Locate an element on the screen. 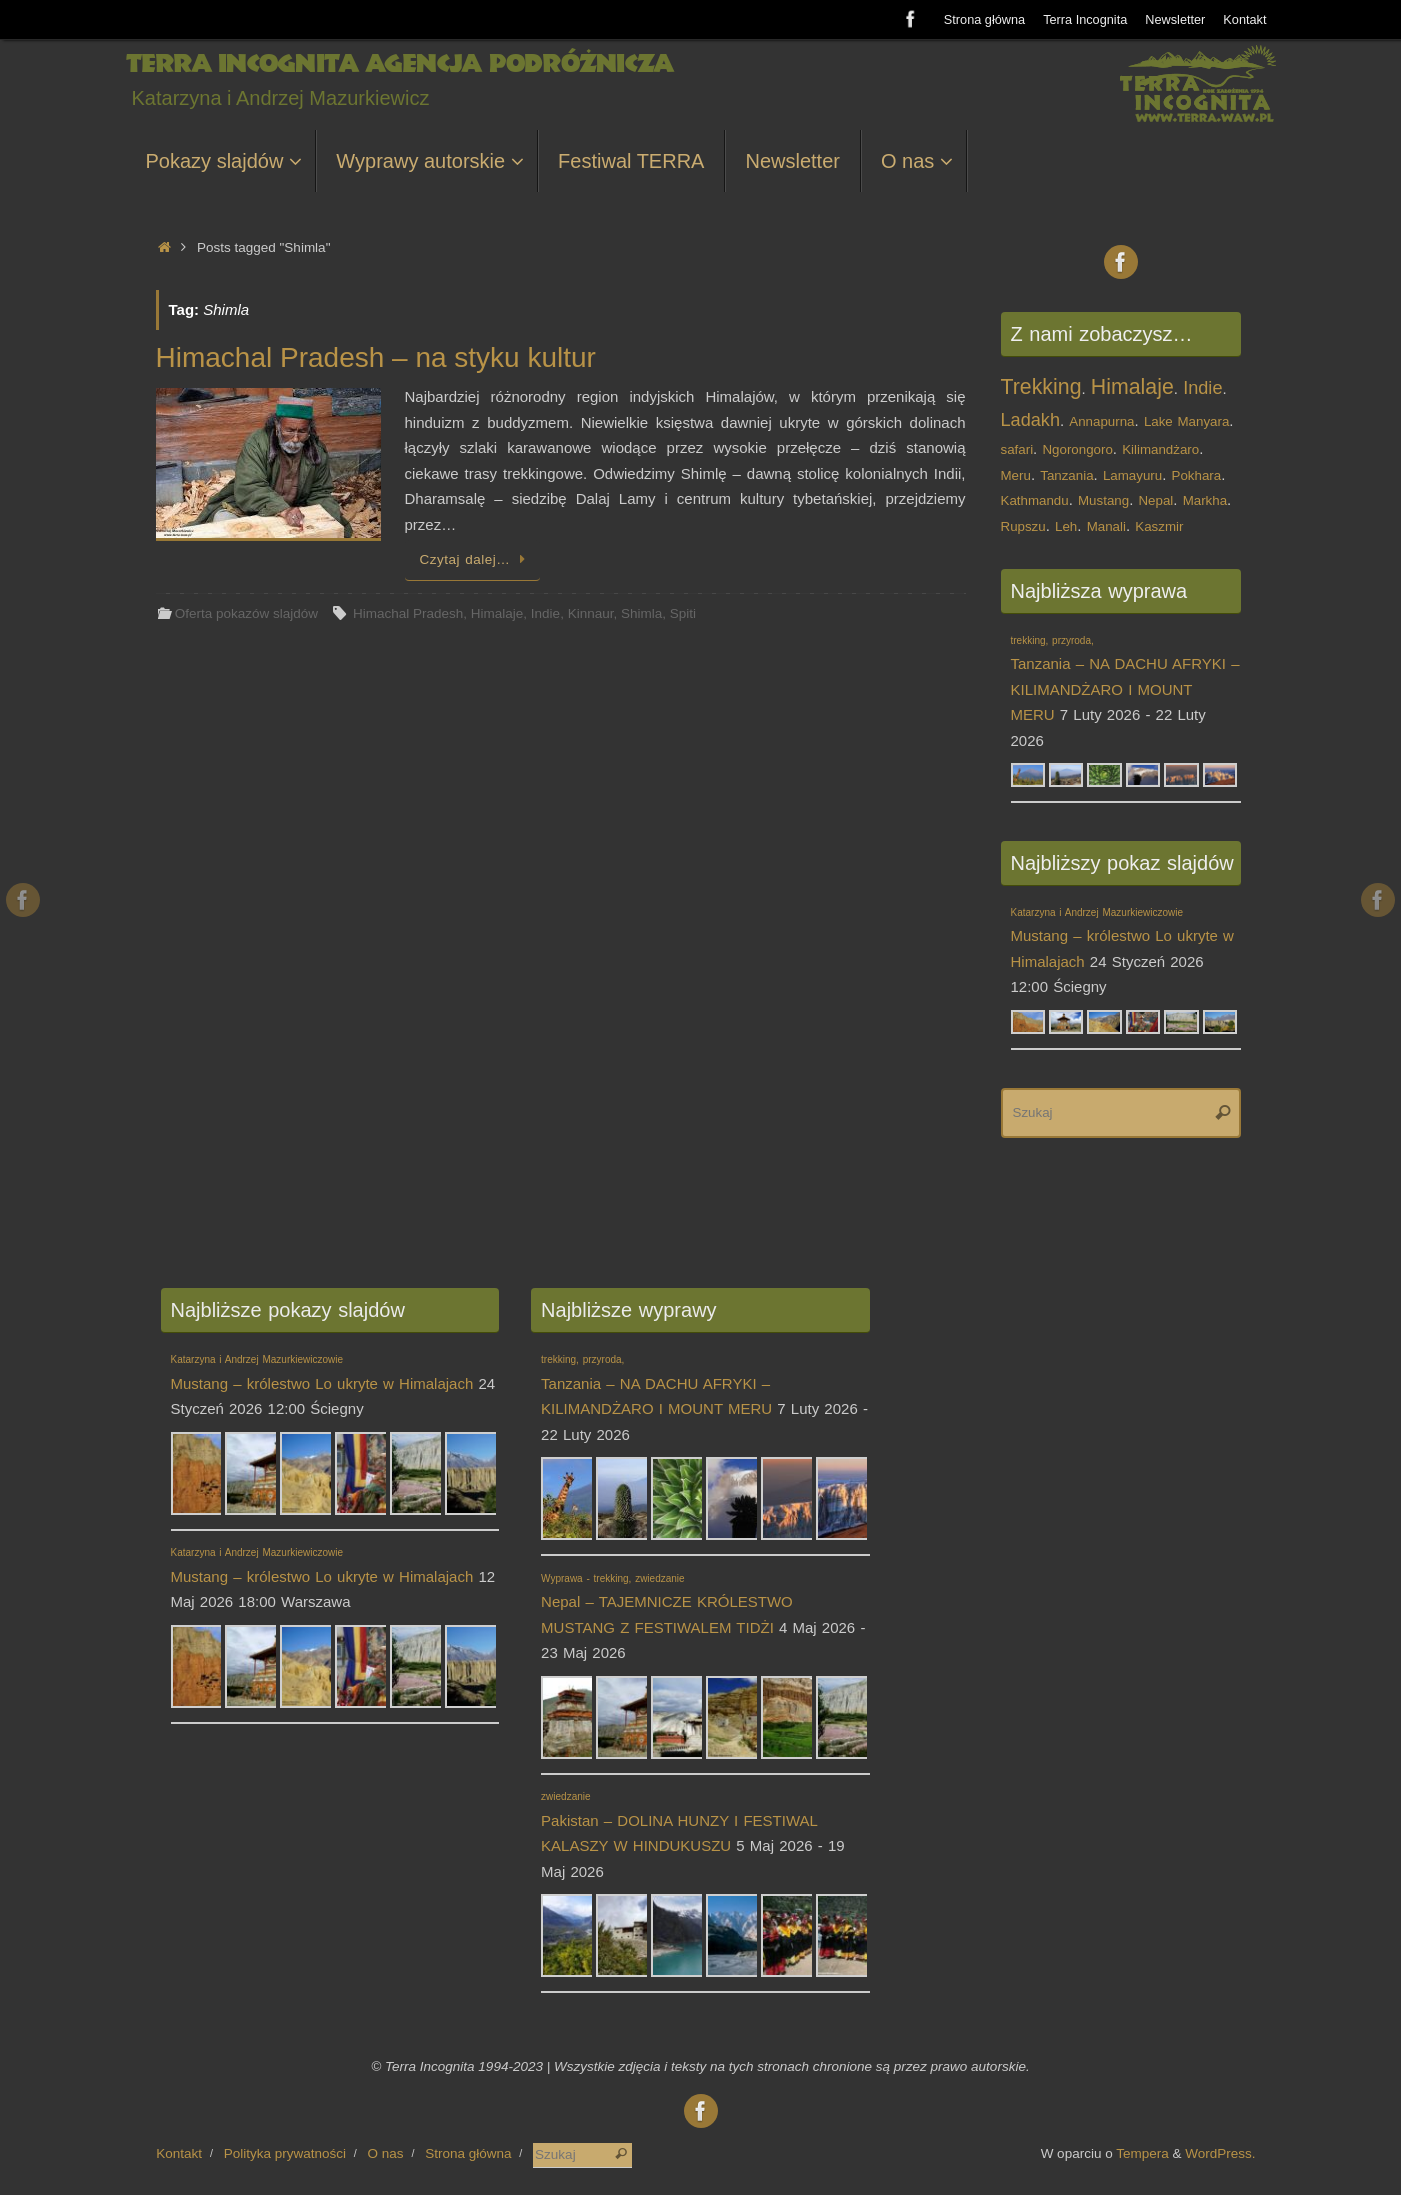 The image size is (1401, 2195). Pakistan – DOLINA HUNZY I FESTIWAL KALASZY W HINDUKUSZU is located at coordinates (679, 1822).